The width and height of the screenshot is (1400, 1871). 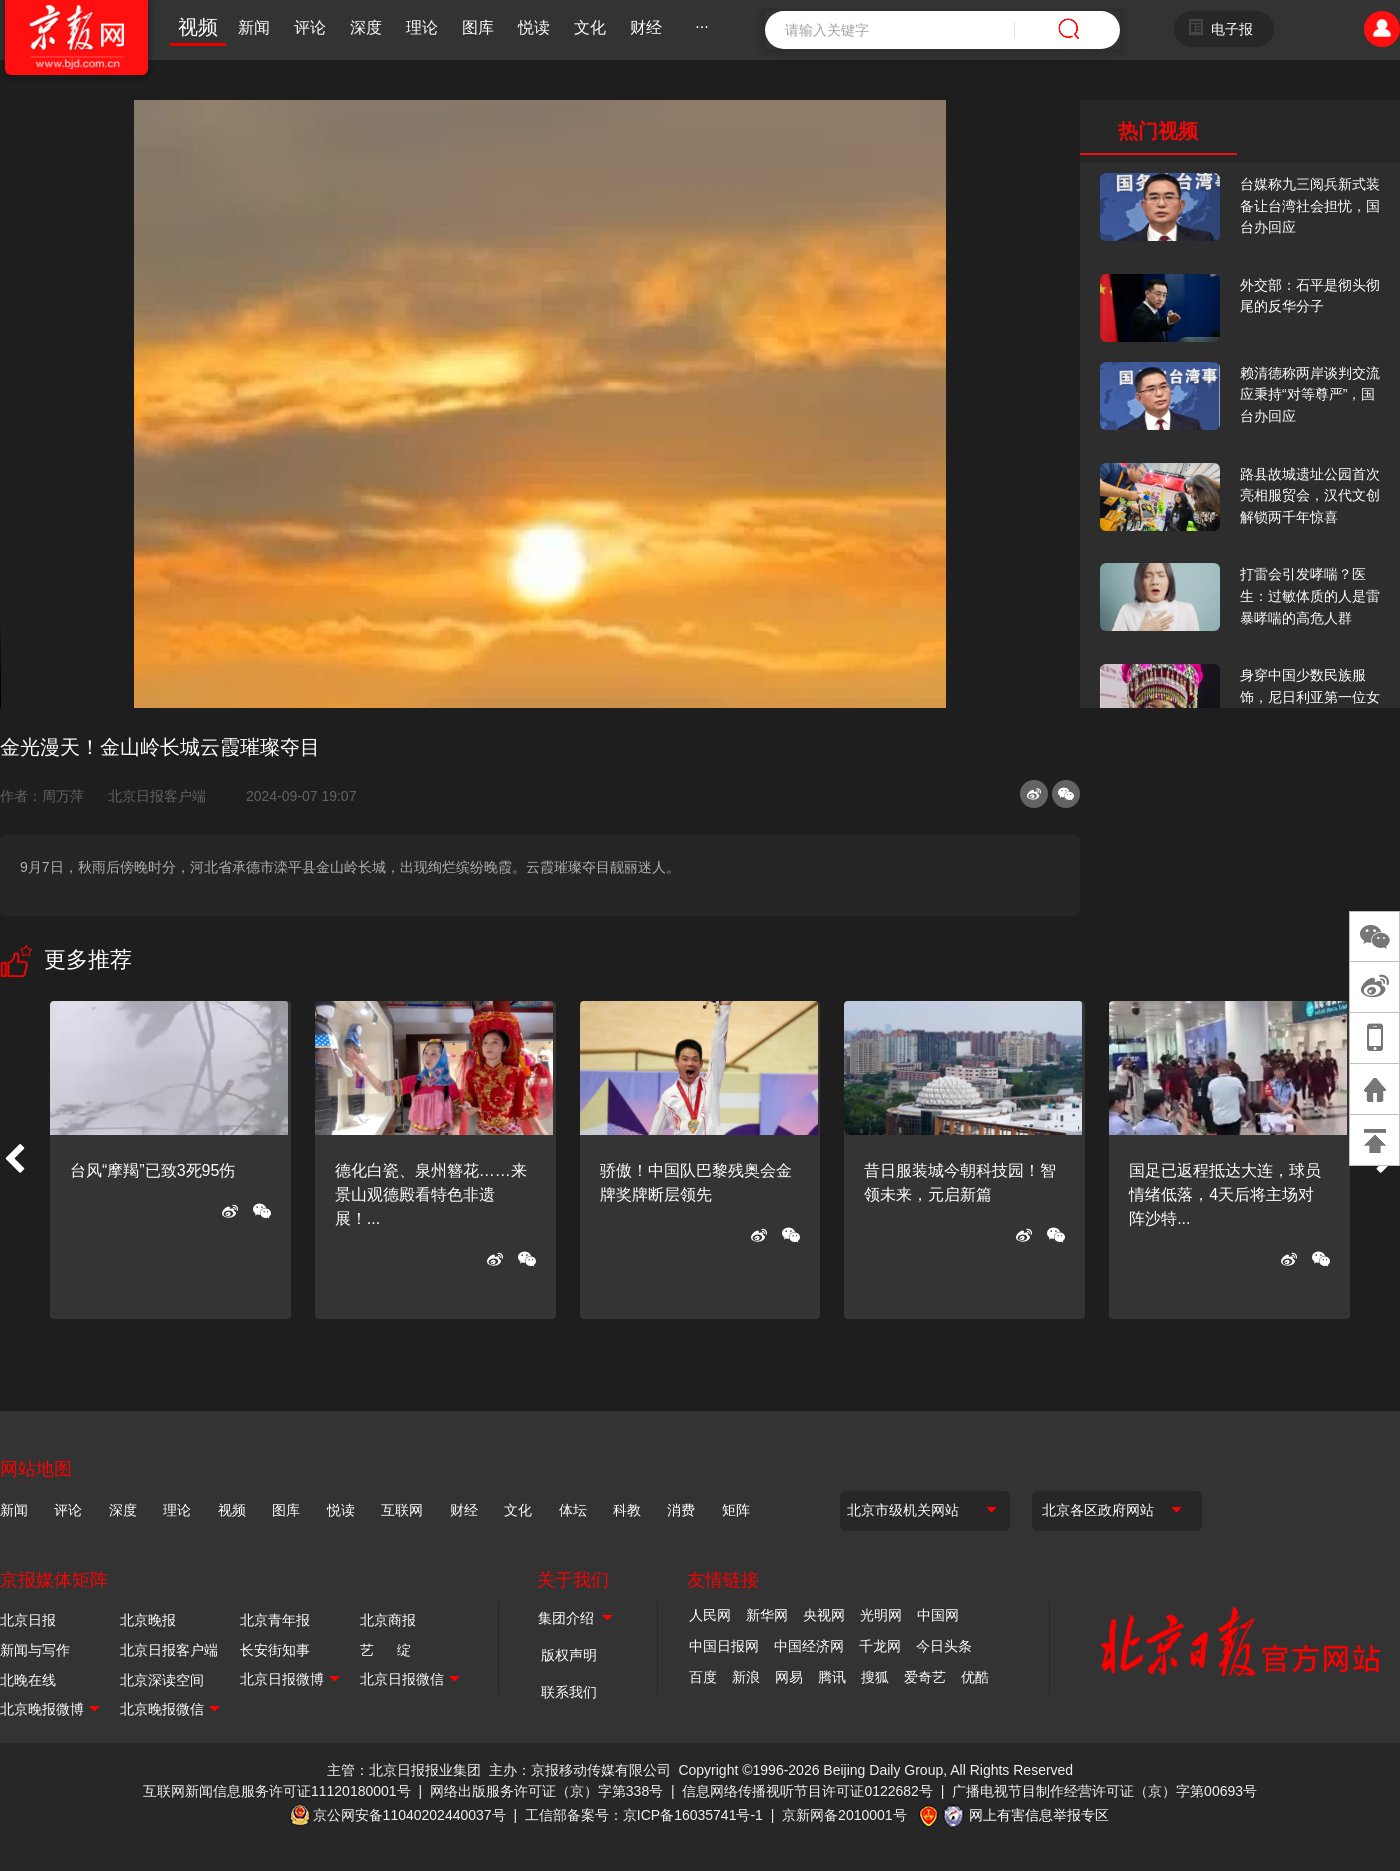 What do you see at coordinates (1104, 1791) in the screenshot?
I see `广播电视节目制作经营许可证（京）字第00693号` at bounding box center [1104, 1791].